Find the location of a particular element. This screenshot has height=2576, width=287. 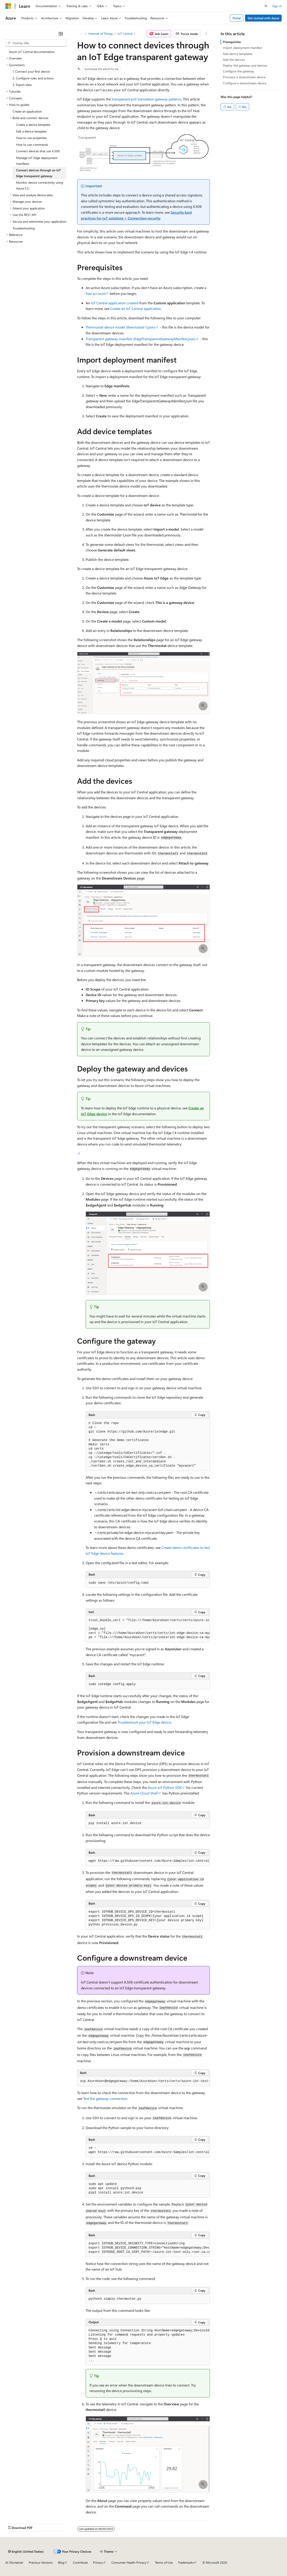

Previous Versions is located at coordinates (41, 2562).